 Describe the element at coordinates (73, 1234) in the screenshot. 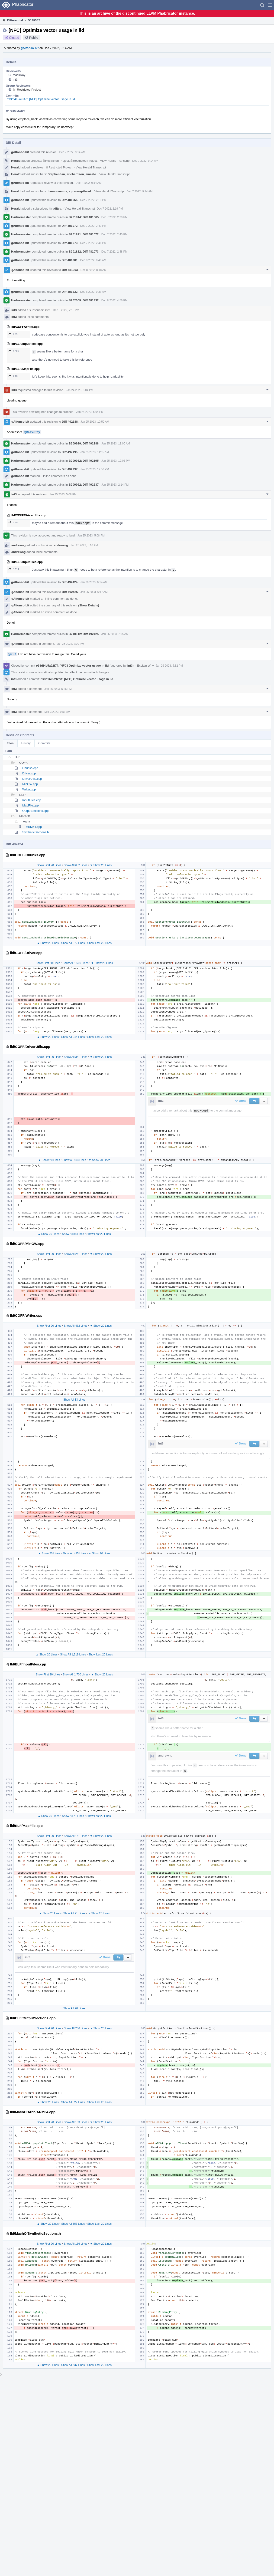

I see `Show All 88 Lines` at that location.